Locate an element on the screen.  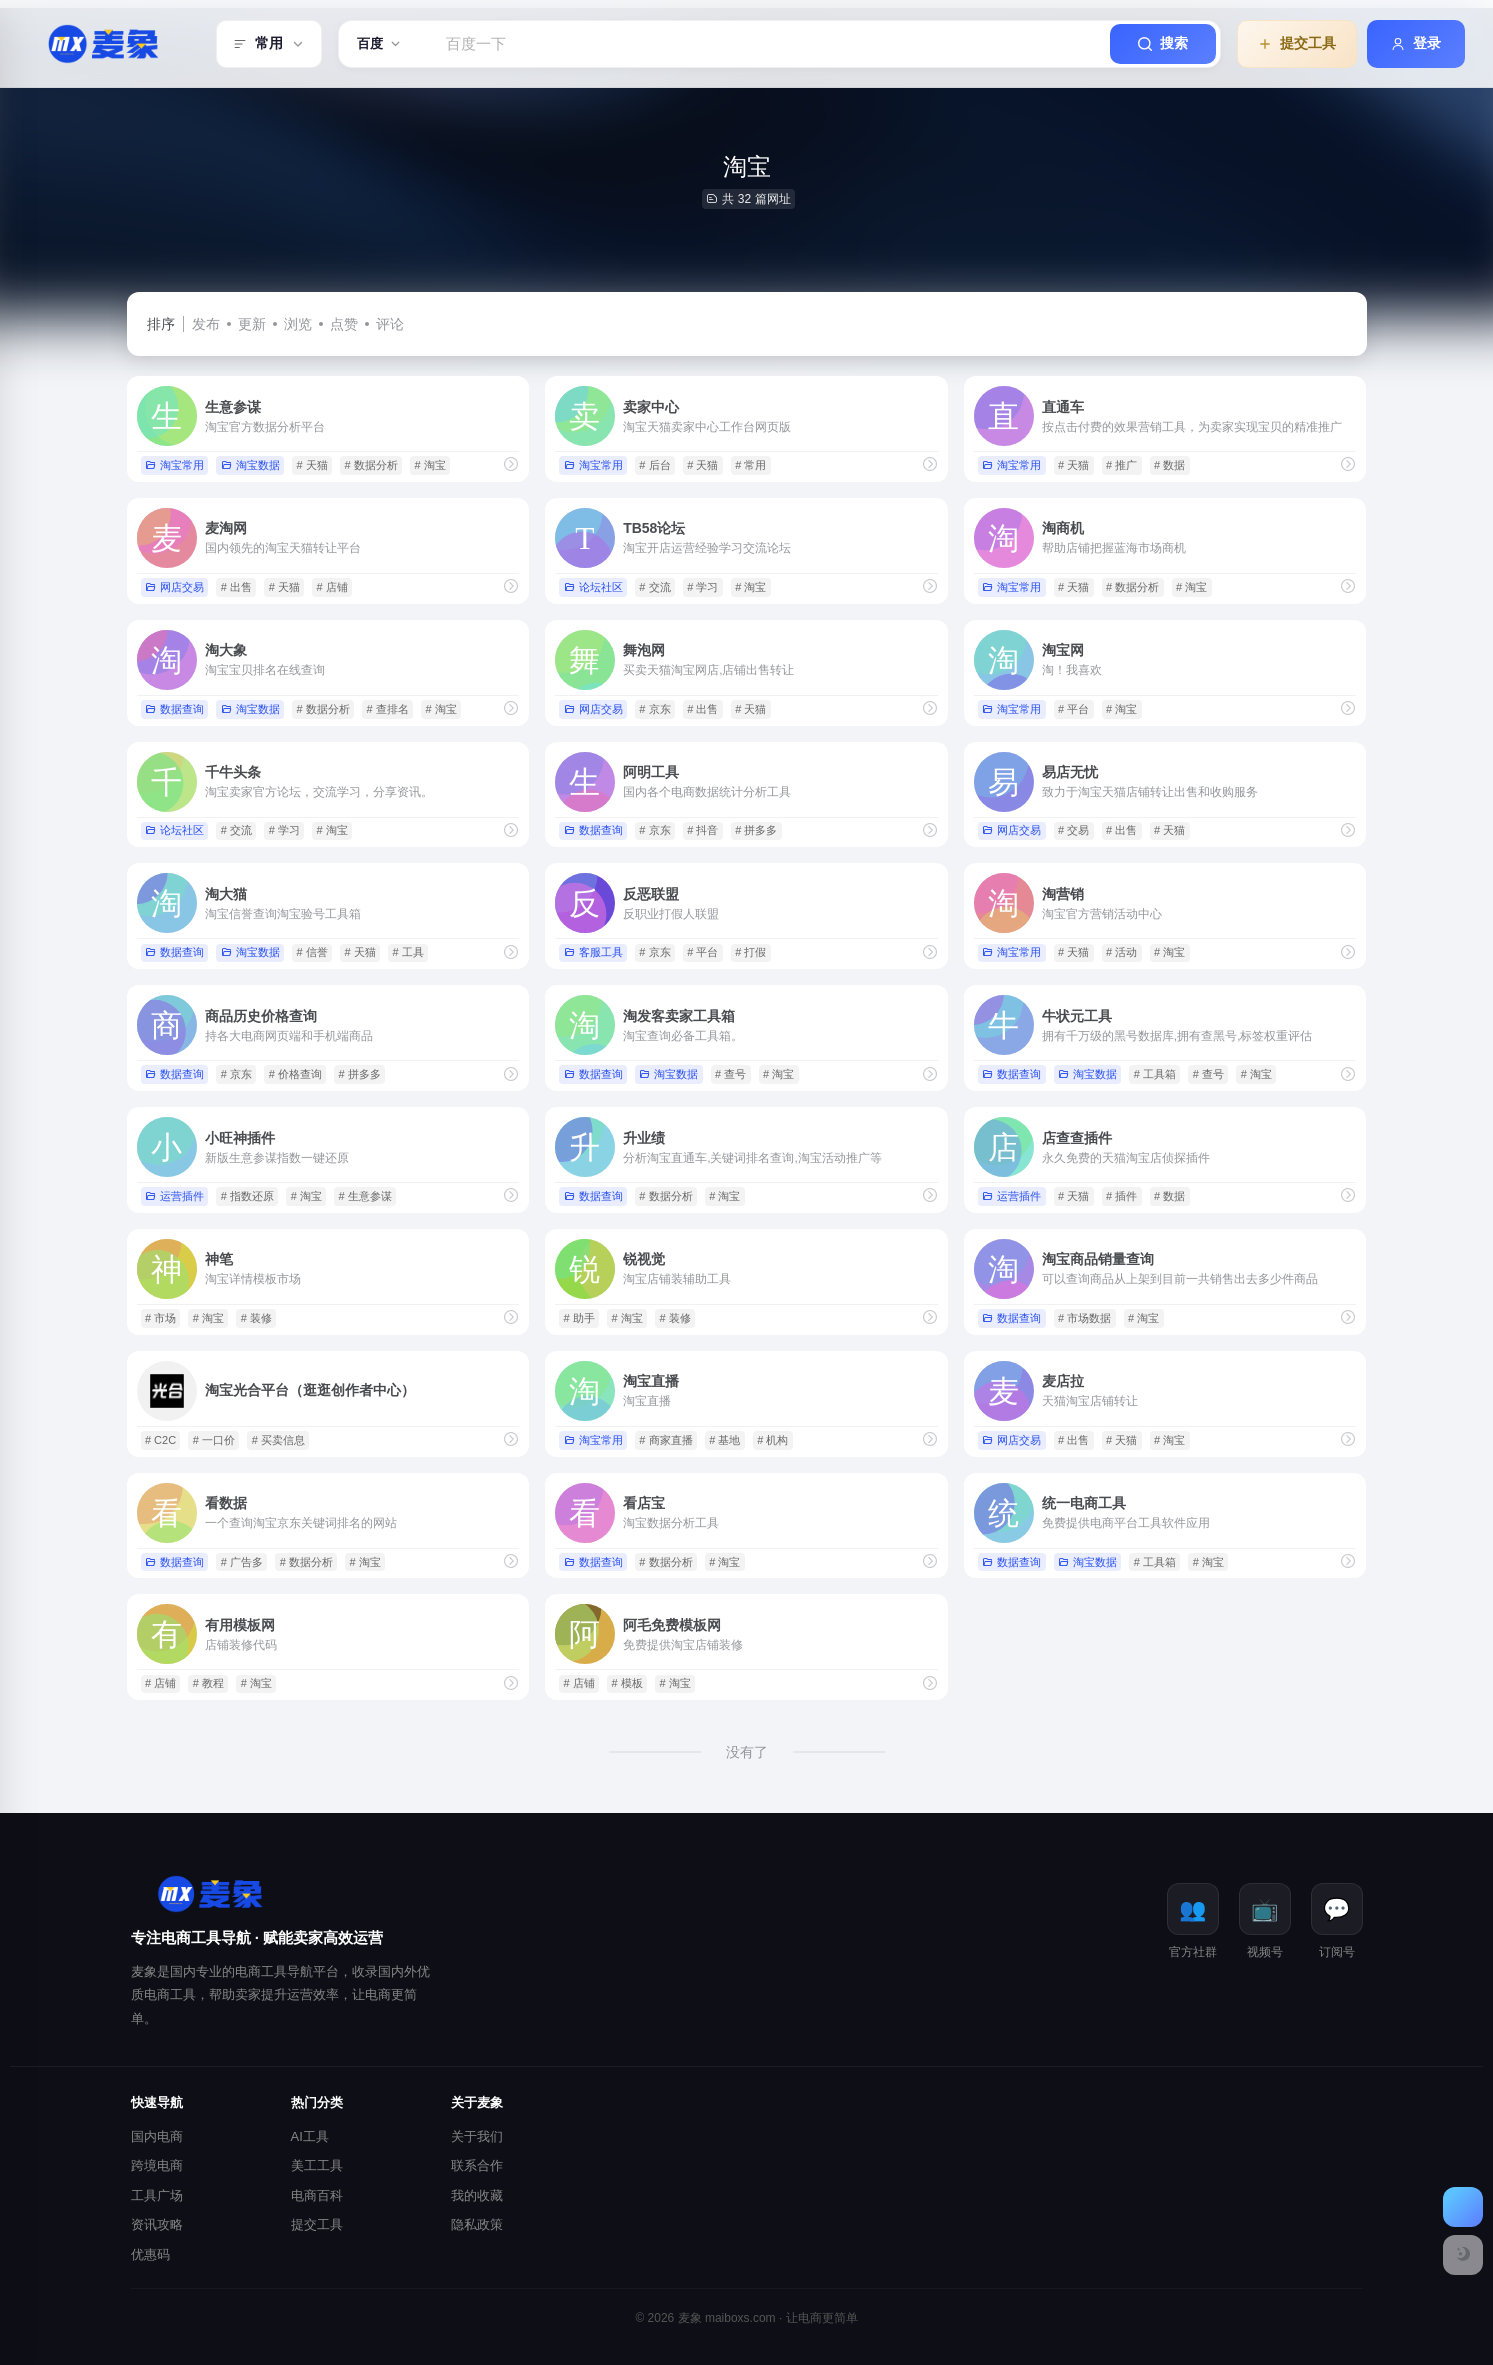
运营插件 is located at coordinates (174, 1196).